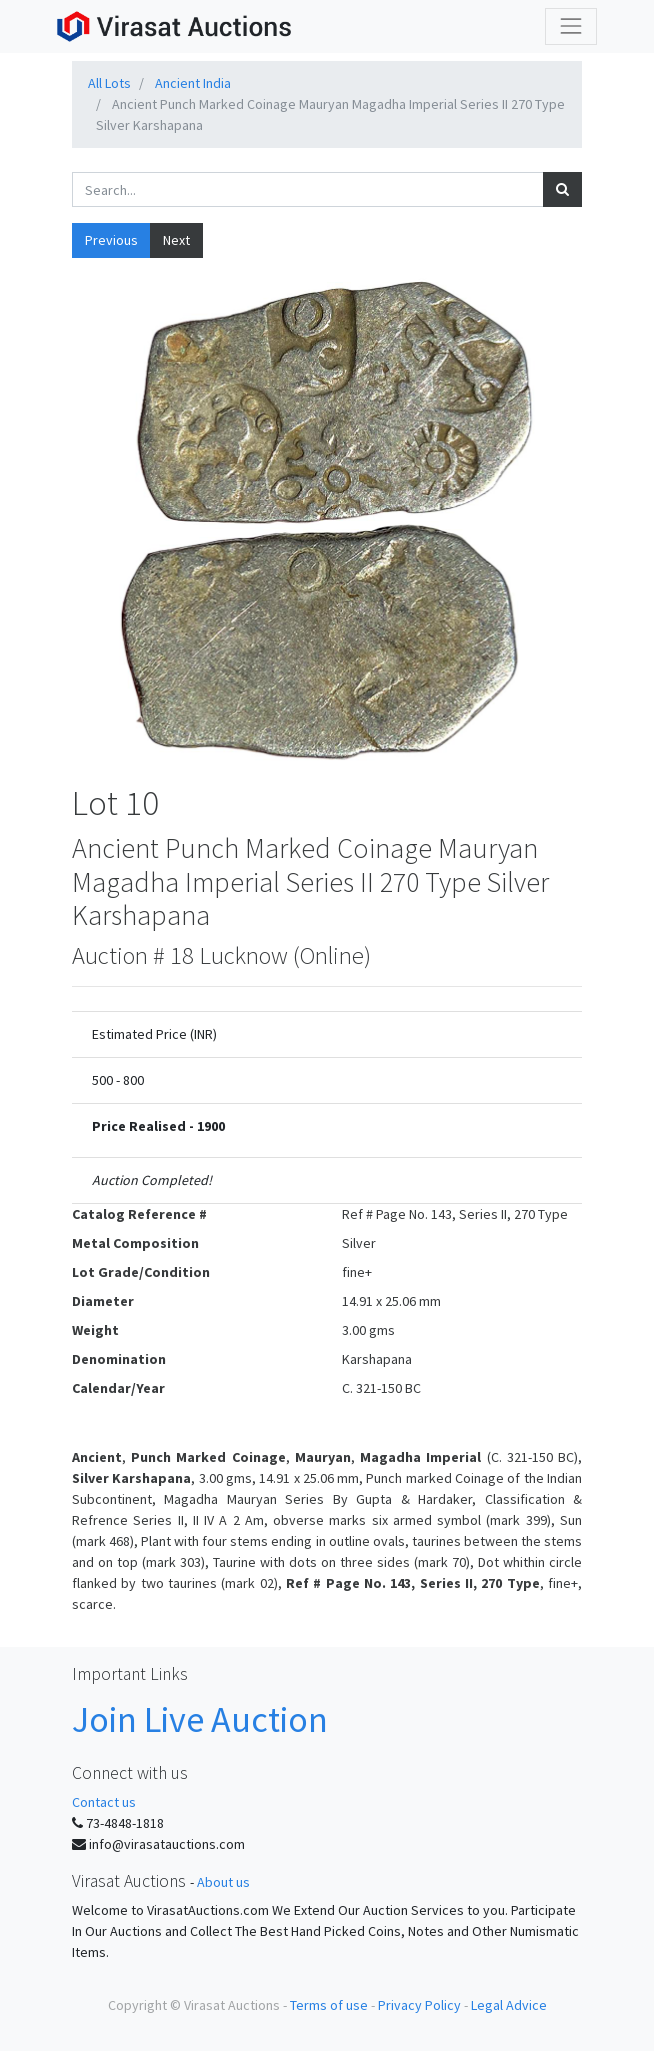  What do you see at coordinates (223, 1882) in the screenshot?
I see `About us` at bounding box center [223, 1882].